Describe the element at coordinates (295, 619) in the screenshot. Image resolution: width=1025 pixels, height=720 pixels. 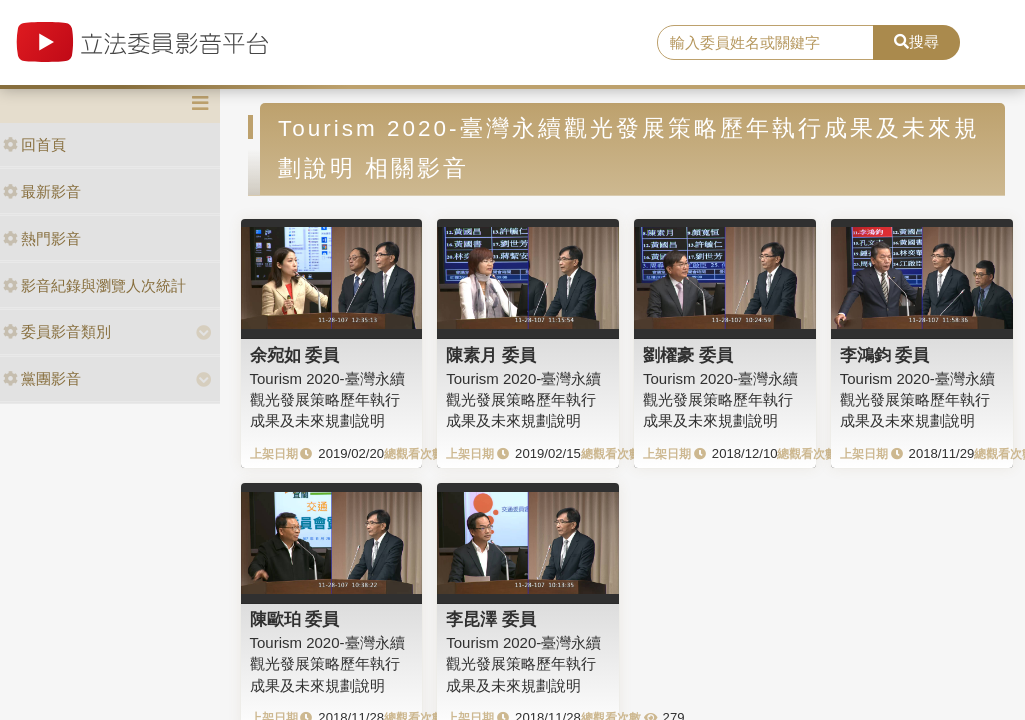
I see `陳歐珀 委員` at that location.